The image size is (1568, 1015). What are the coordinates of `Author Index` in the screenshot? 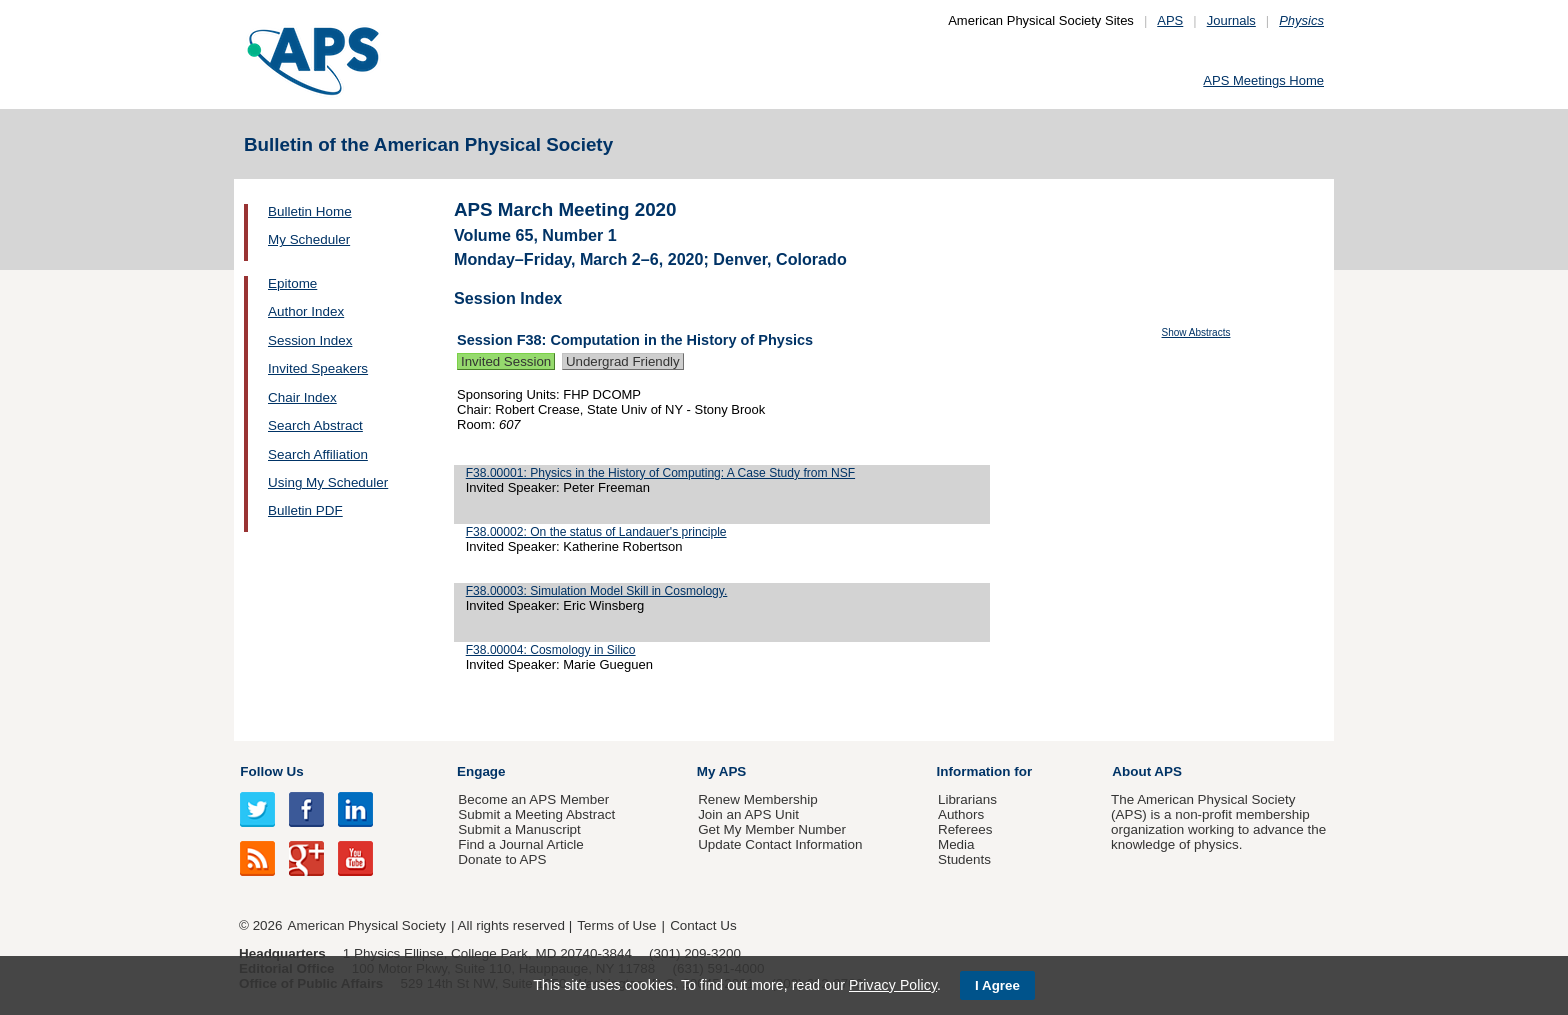 It's located at (306, 311).